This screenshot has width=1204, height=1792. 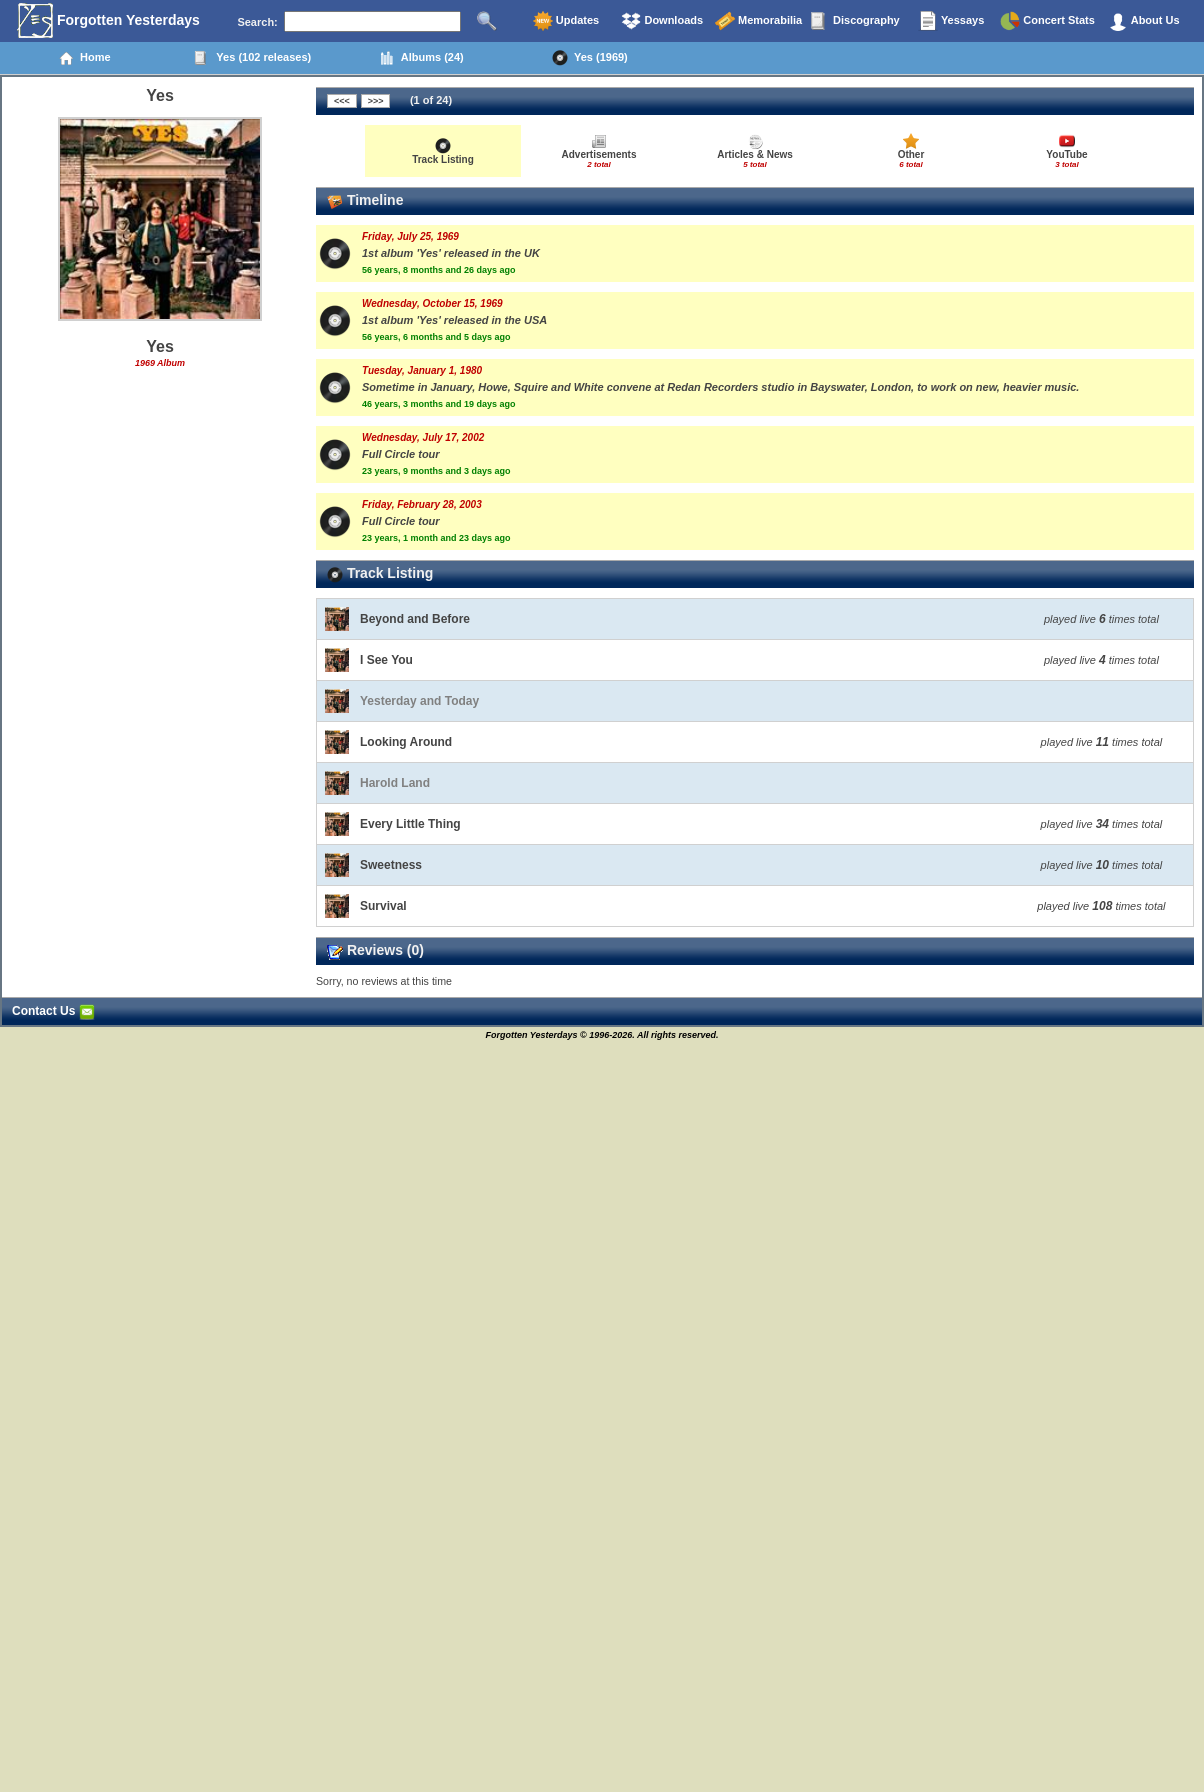 I want to click on Discography, so click(x=855, y=21).